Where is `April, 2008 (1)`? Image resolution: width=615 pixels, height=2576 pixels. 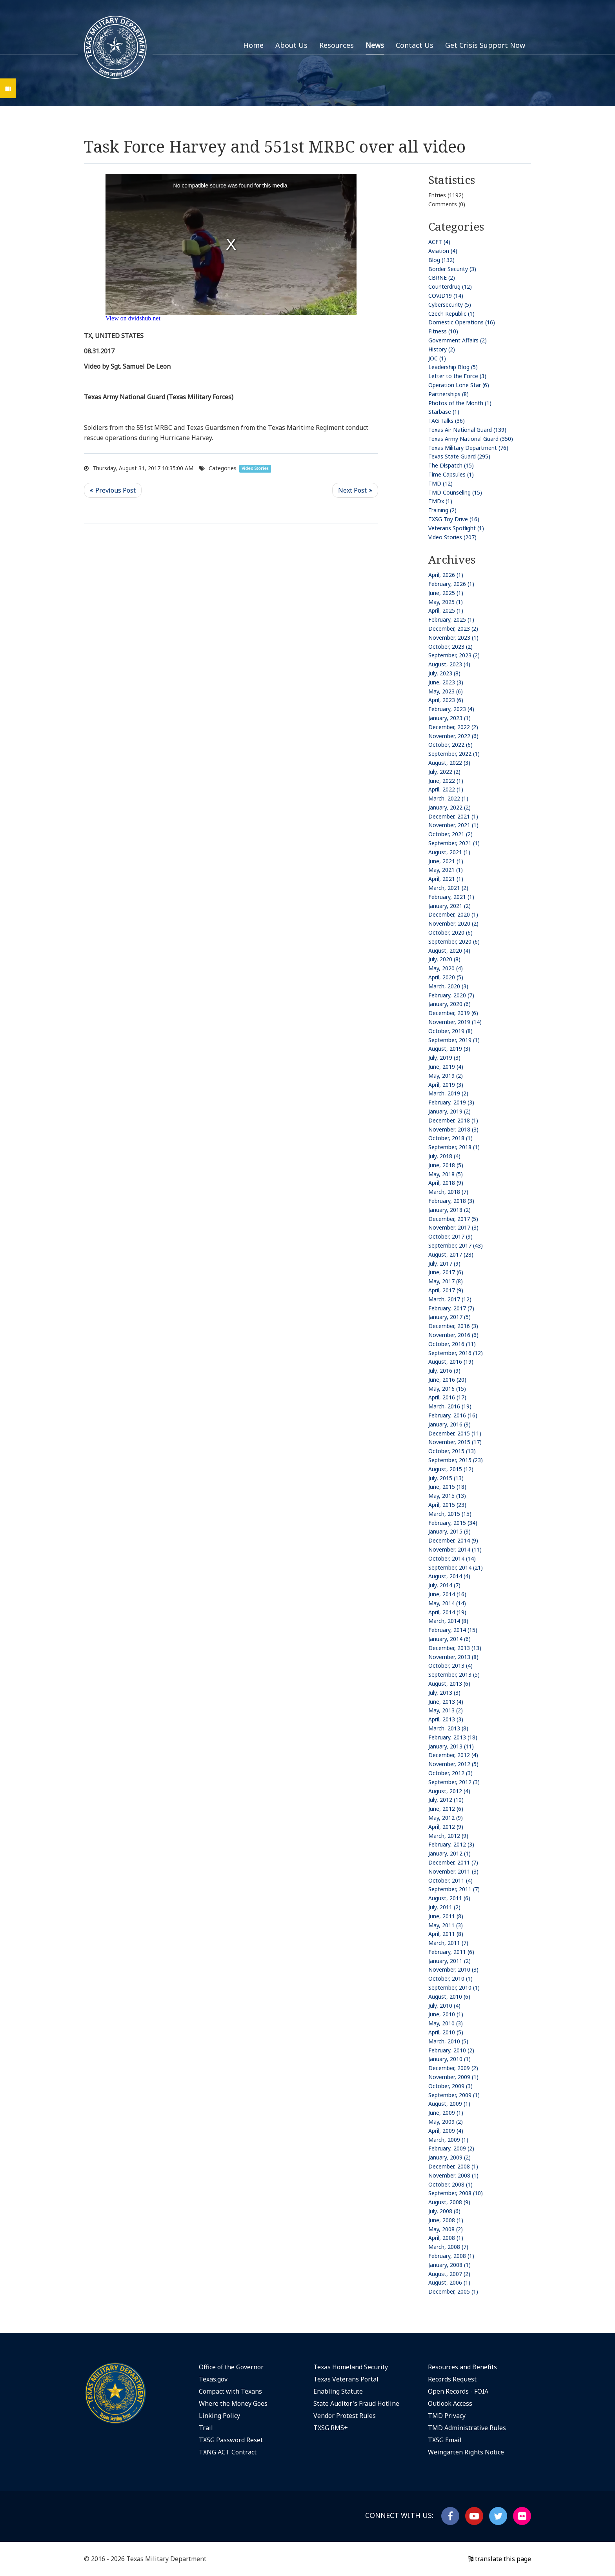 April, 2008 (1) is located at coordinates (445, 2237).